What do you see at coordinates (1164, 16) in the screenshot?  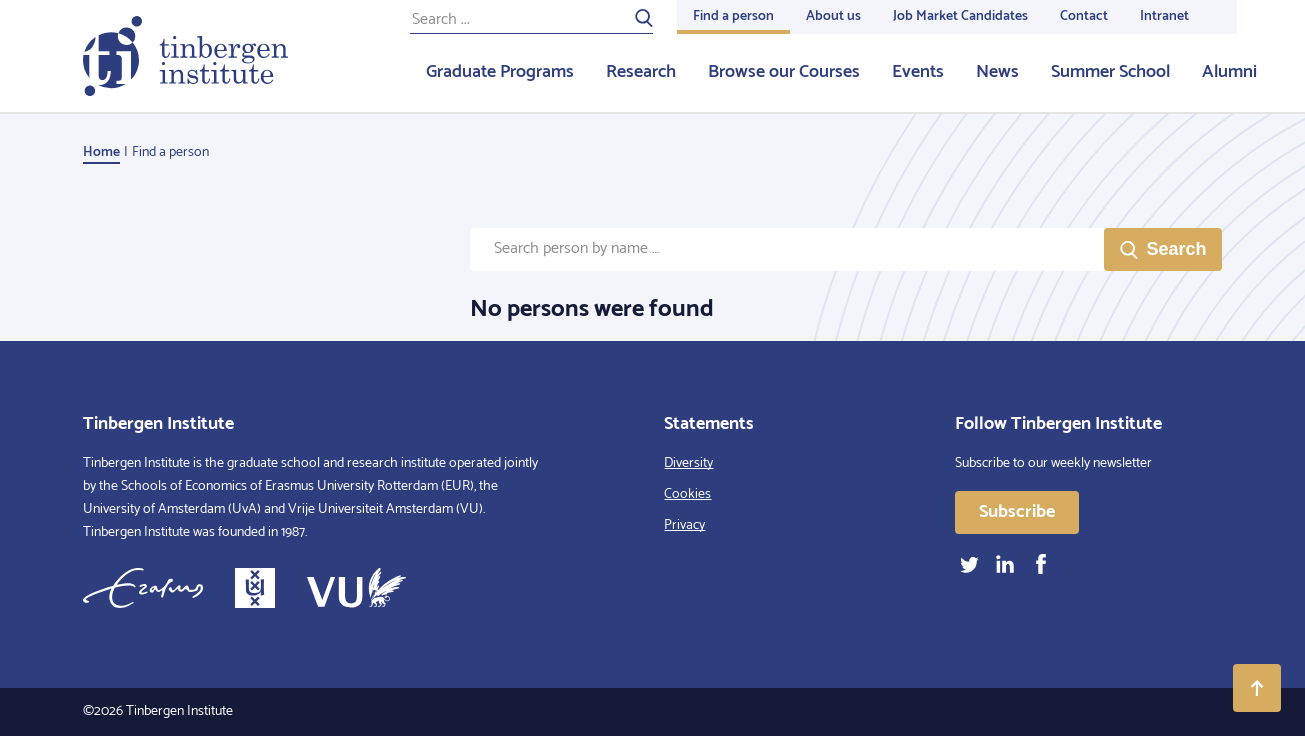 I see `Intranet` at bounding box center [1164, 16].